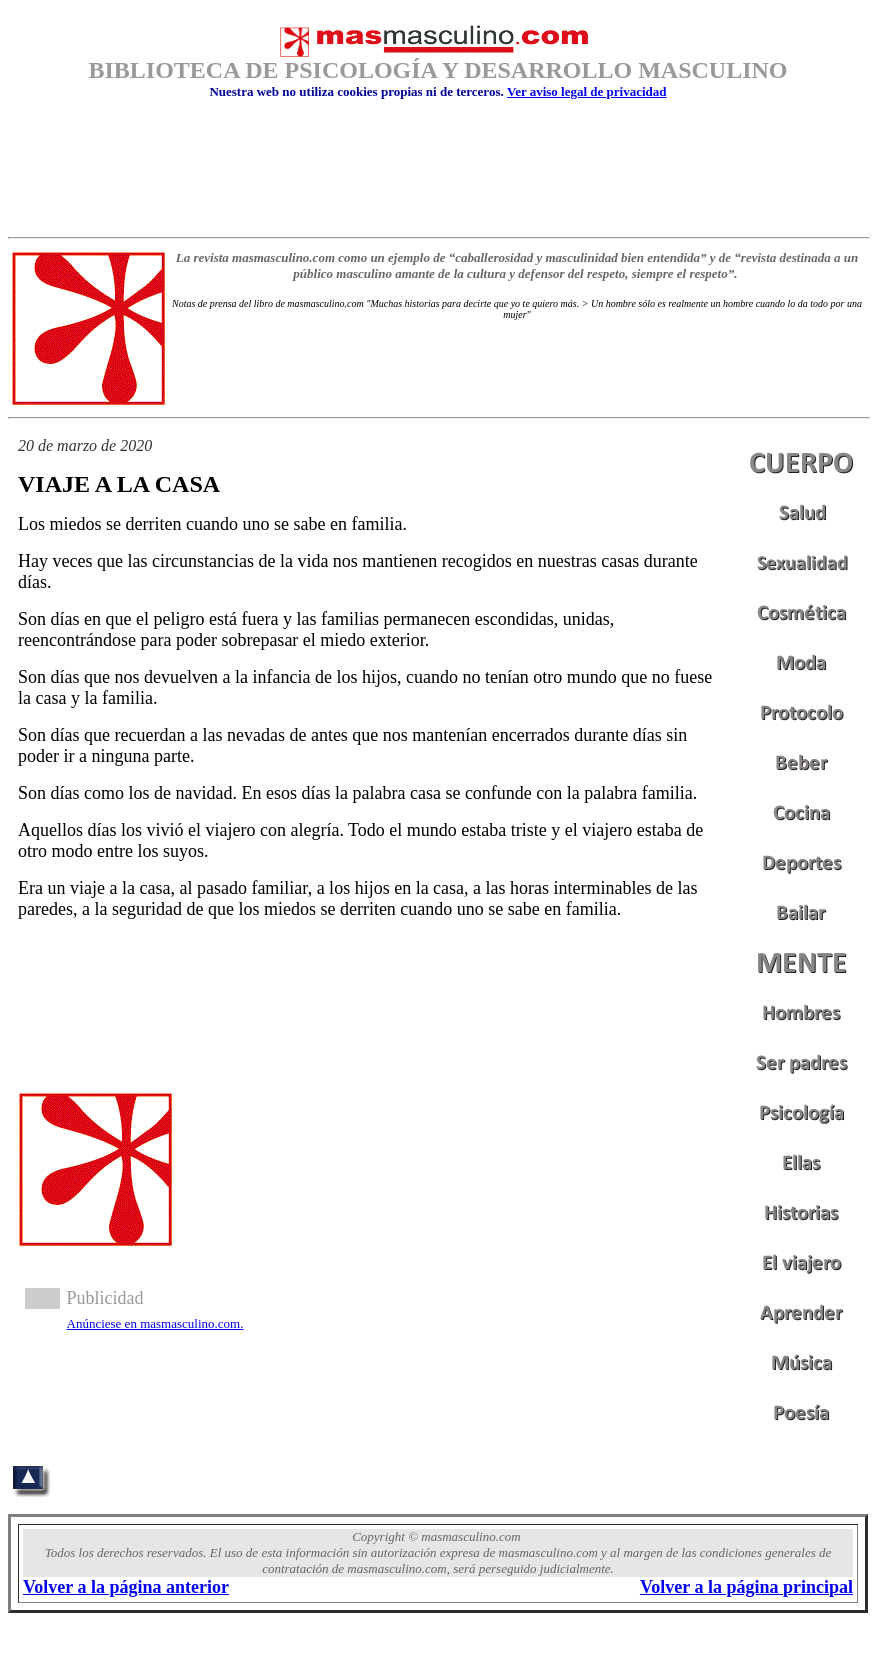 This screenshot has width=876, height=1675. Describe the element at coordinates (746, 1587) in the screenshot. I see `Volver a la página principal` at that location.